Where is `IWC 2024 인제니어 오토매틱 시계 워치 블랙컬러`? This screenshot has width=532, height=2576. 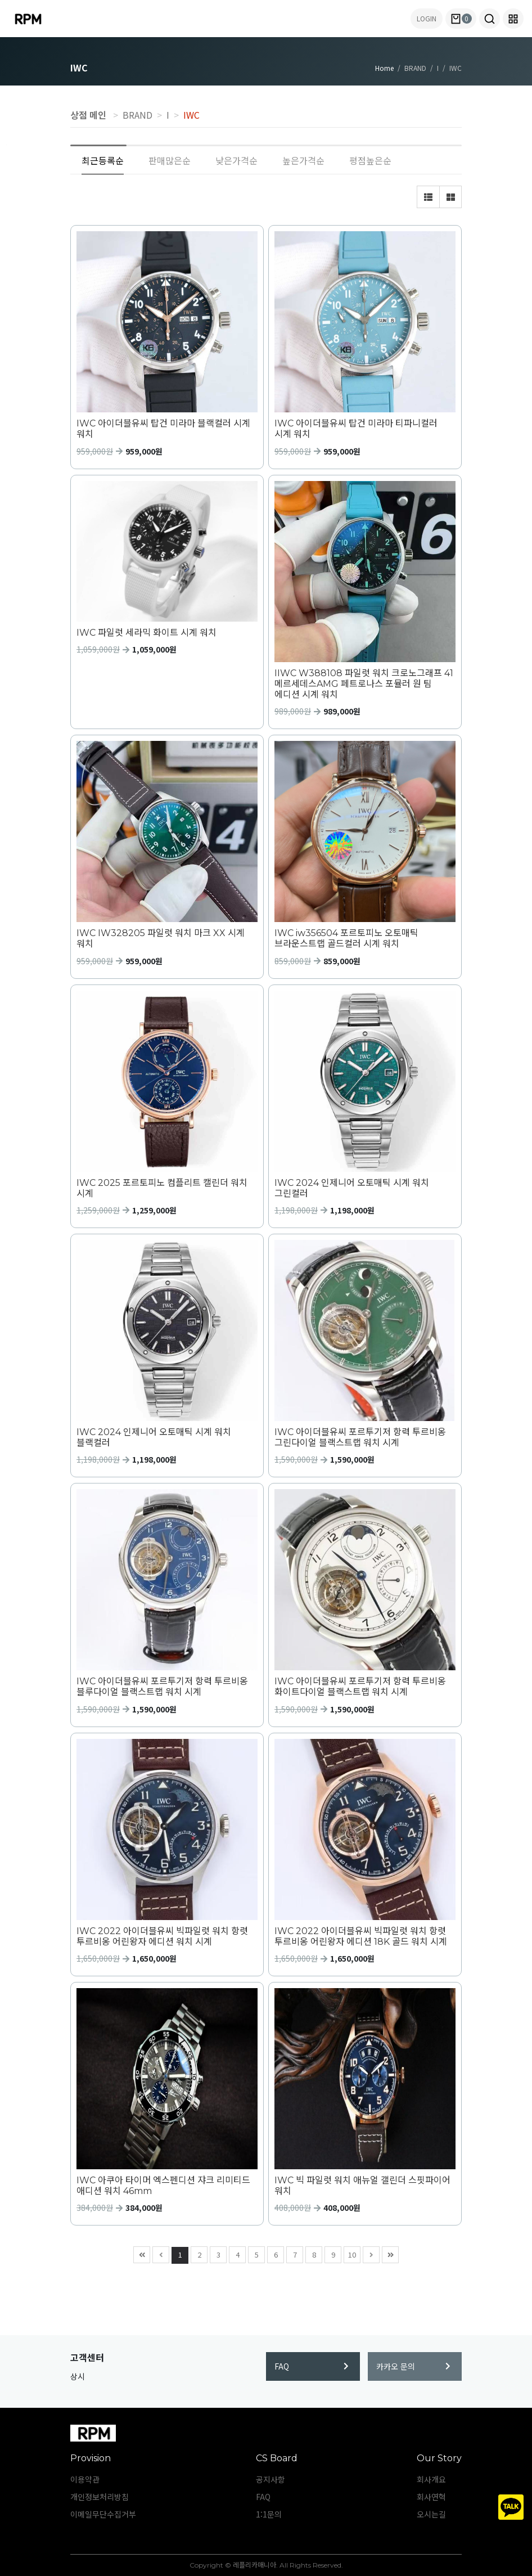 IWC 2024 인제니어 오토매틱 시계 워치 블랙컬러 is located at coordinates (153, 1437).